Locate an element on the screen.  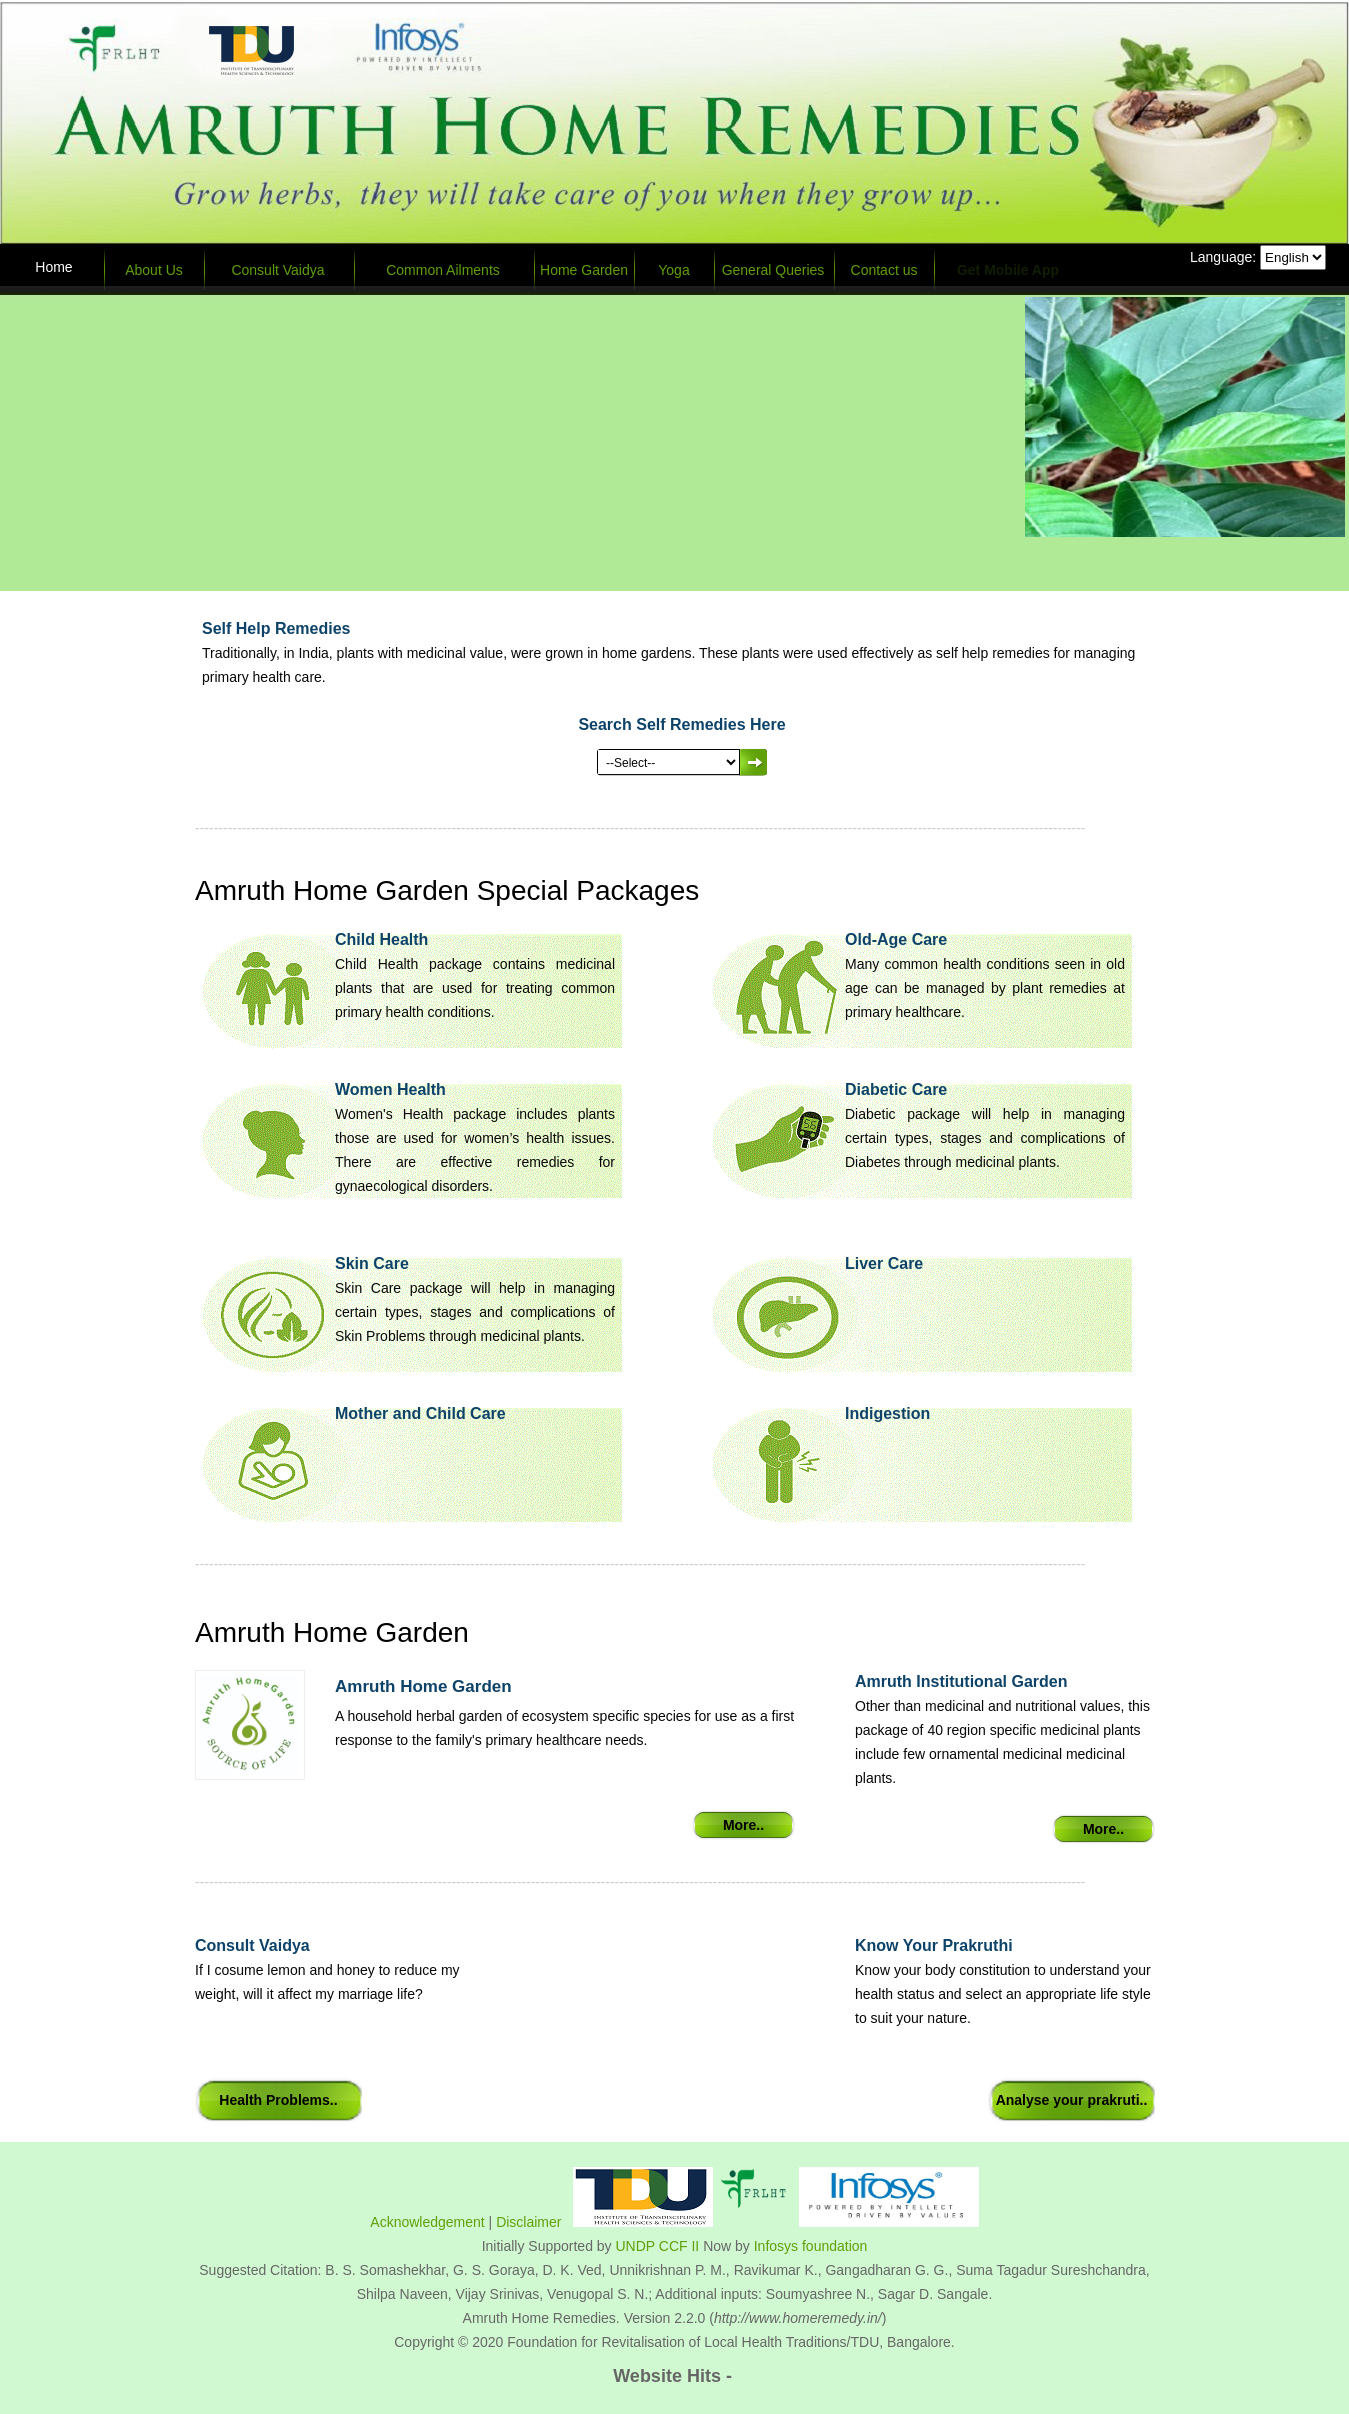
General Queries is located at coordinates (773, 270).